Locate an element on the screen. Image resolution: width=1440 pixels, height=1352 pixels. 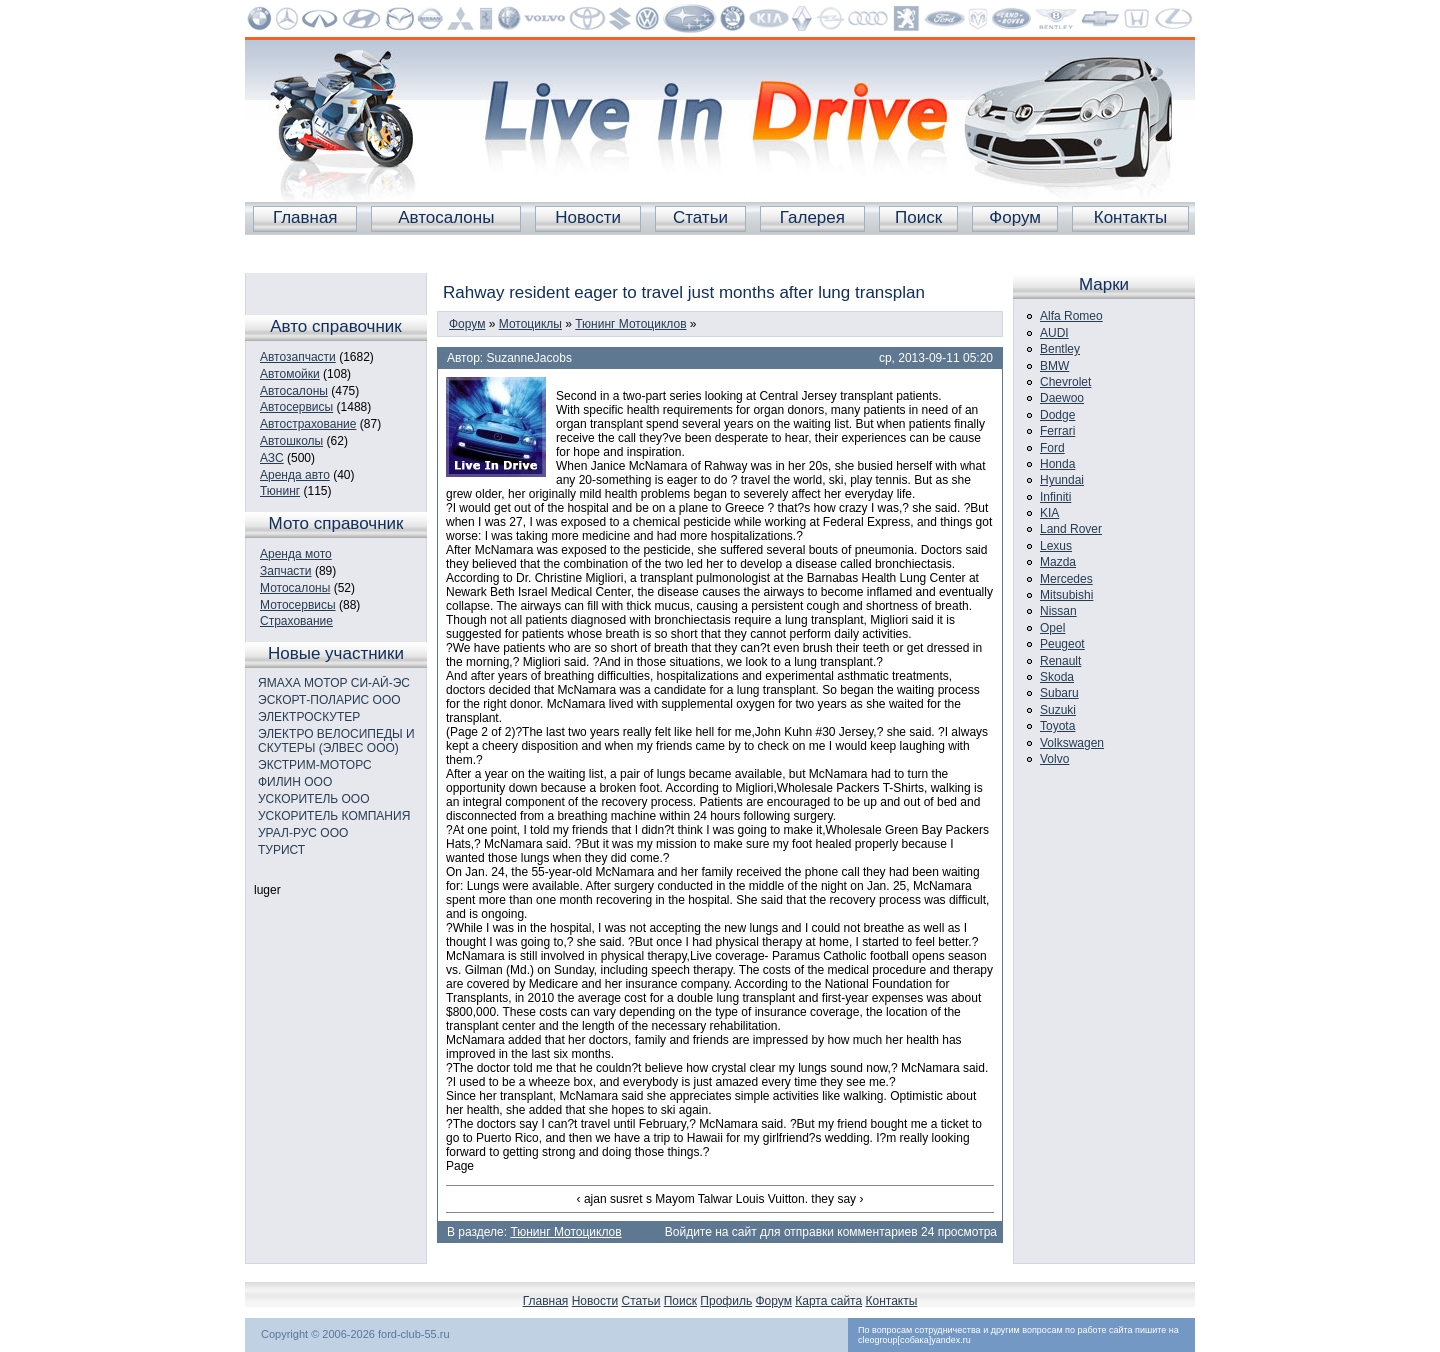
ЭЛЕКТРО ВЕЛОСИПЕДЫ И СКУТЕРЫ (ЭЛВЕС ООО) is located at coordinates (336, 741).